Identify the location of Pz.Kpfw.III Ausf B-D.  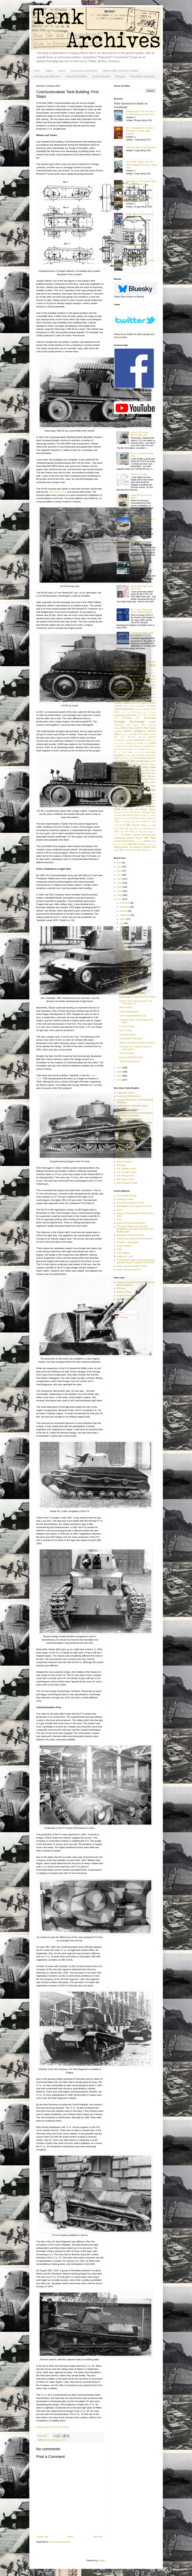
(128, 959).